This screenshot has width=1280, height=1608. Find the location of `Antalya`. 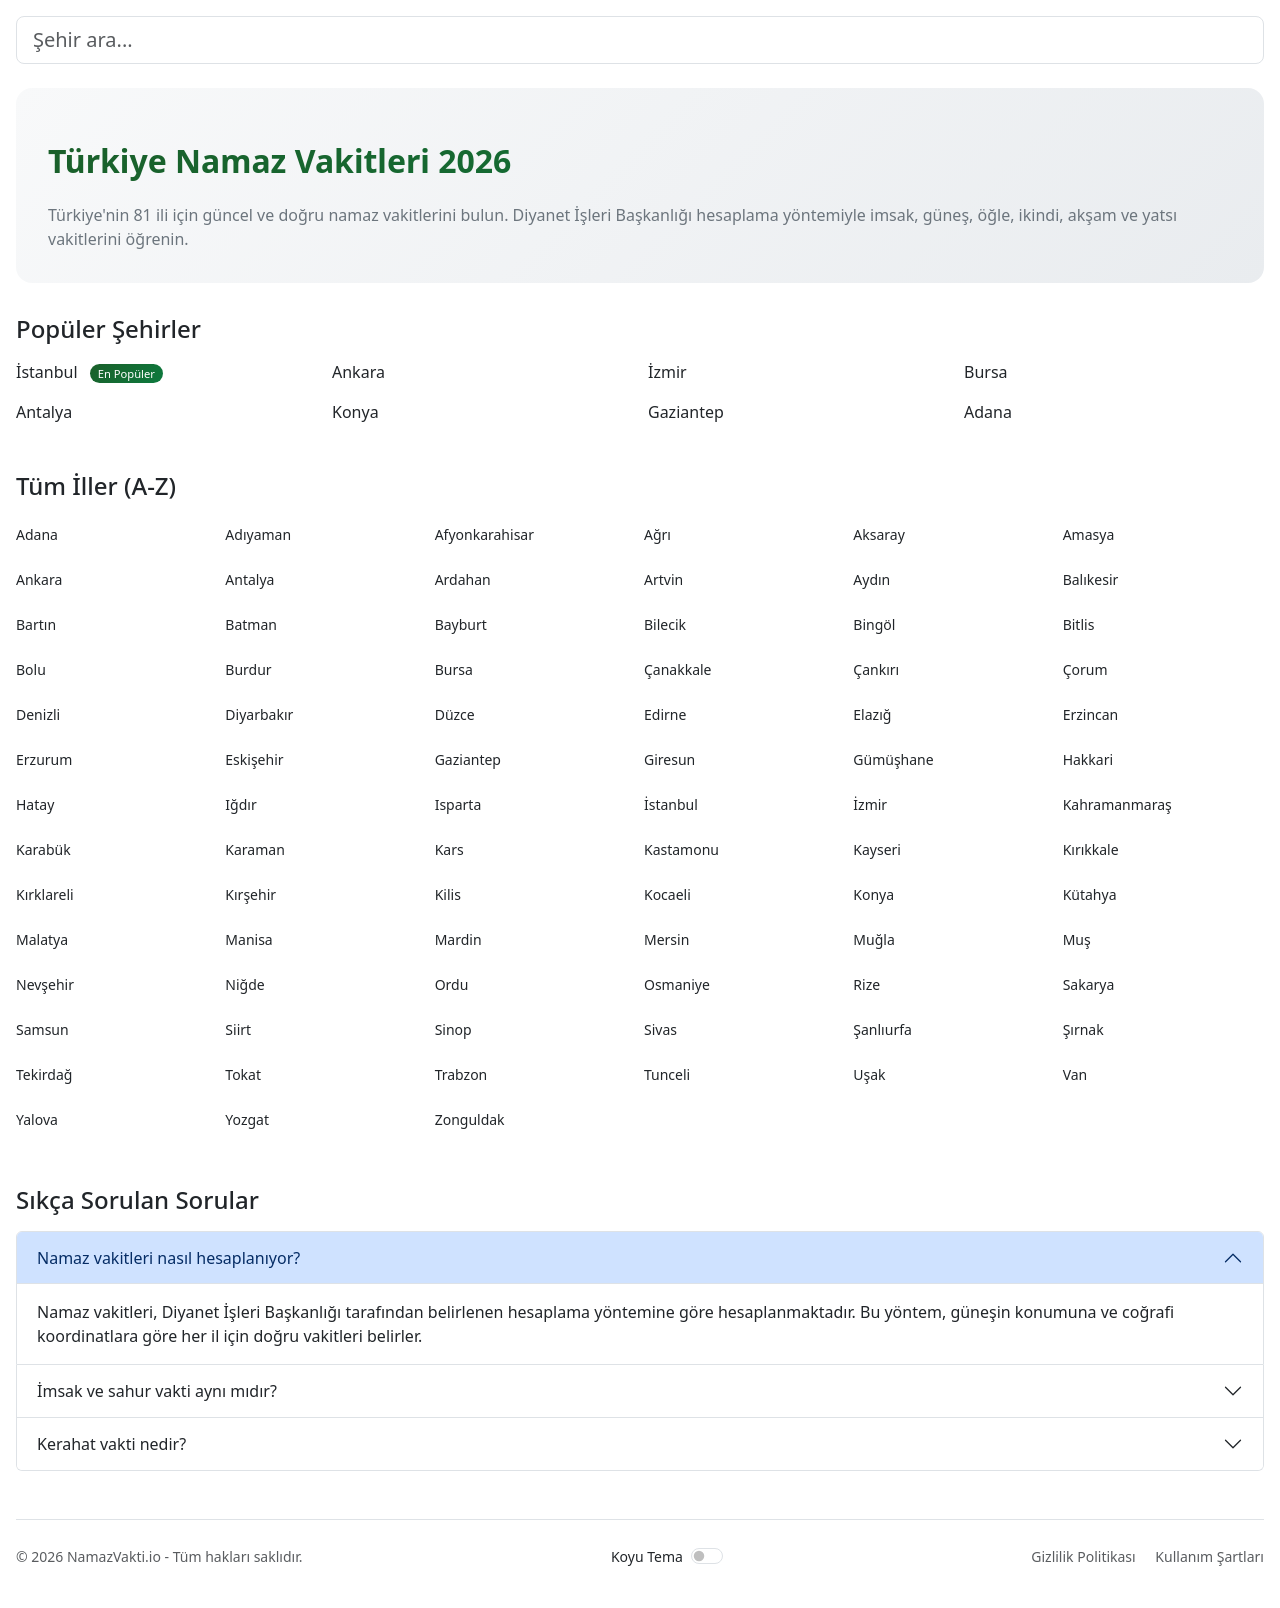

Antalya is located at coordinates (44, 412).